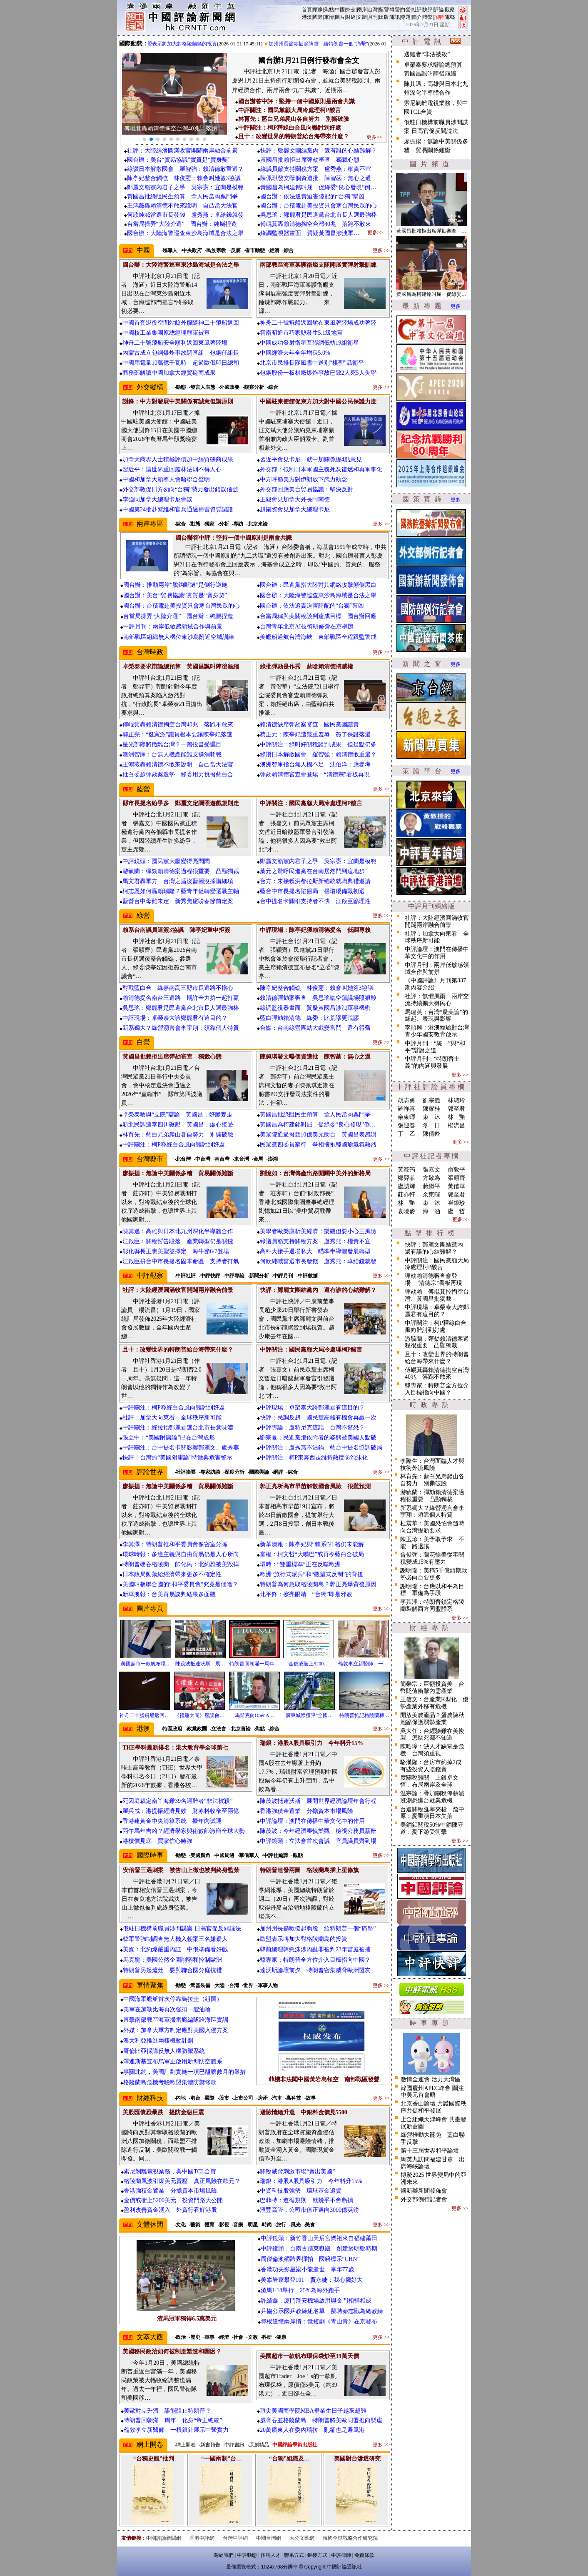  I want to click on 中國評論新聞網, so click(163, 2538).